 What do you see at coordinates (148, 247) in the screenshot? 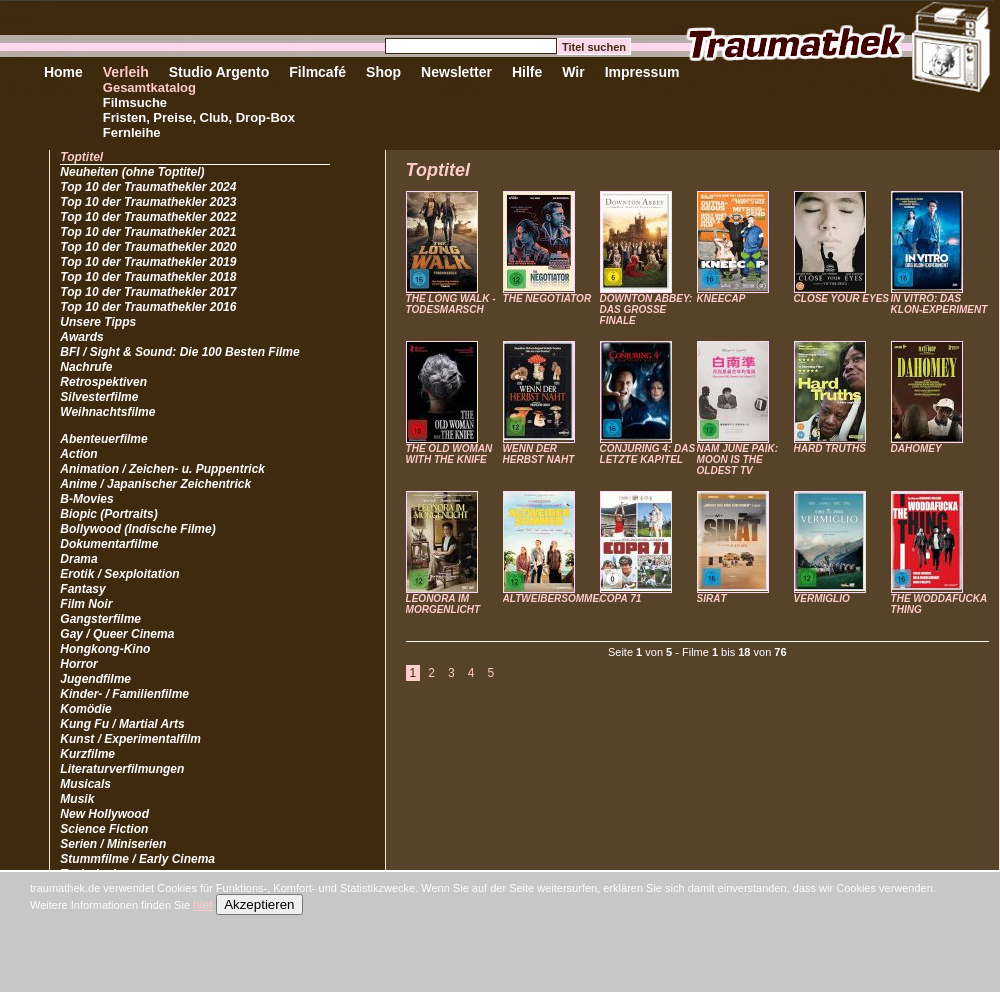
I see `Top 10 der Traumathekler 2020` at bounding box center [148, 247].